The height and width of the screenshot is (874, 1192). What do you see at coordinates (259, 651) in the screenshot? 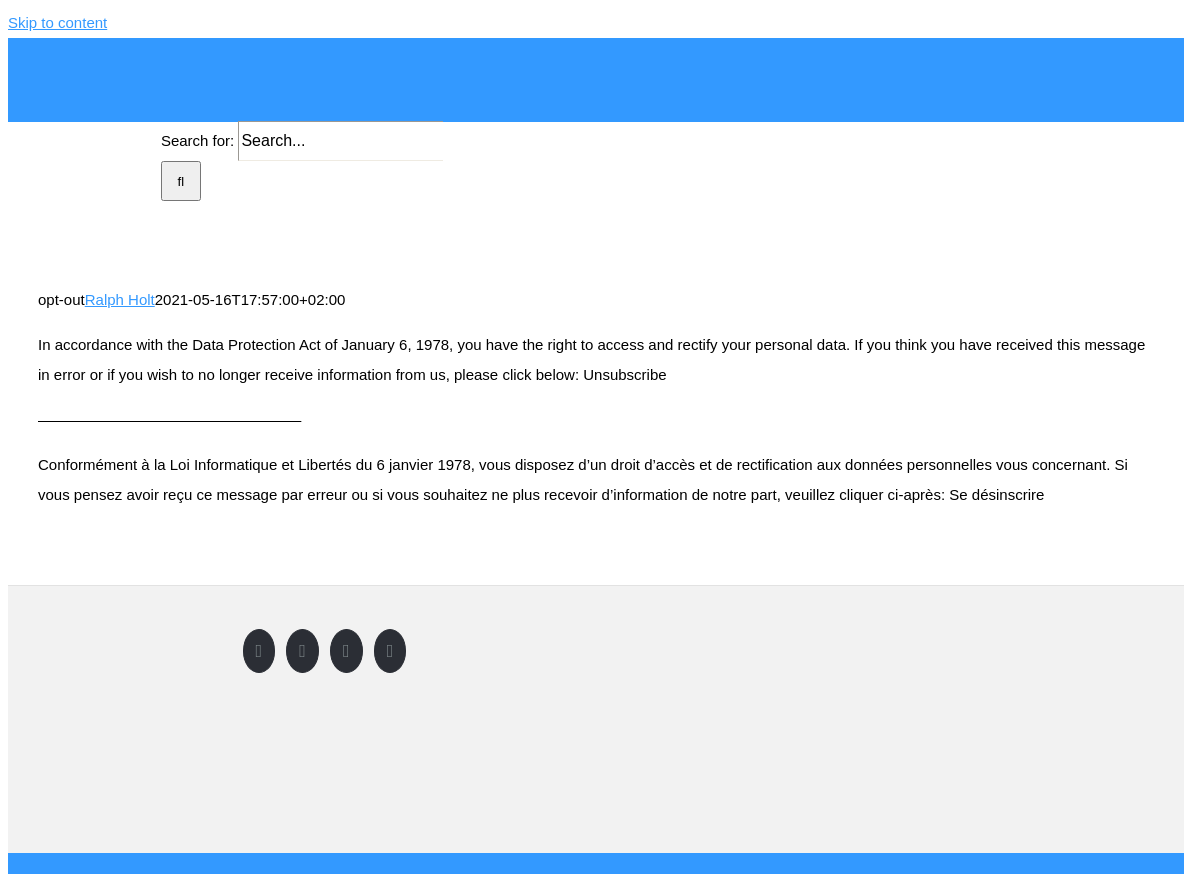
I see `[Facebook]` at bounding box center [259, 651].